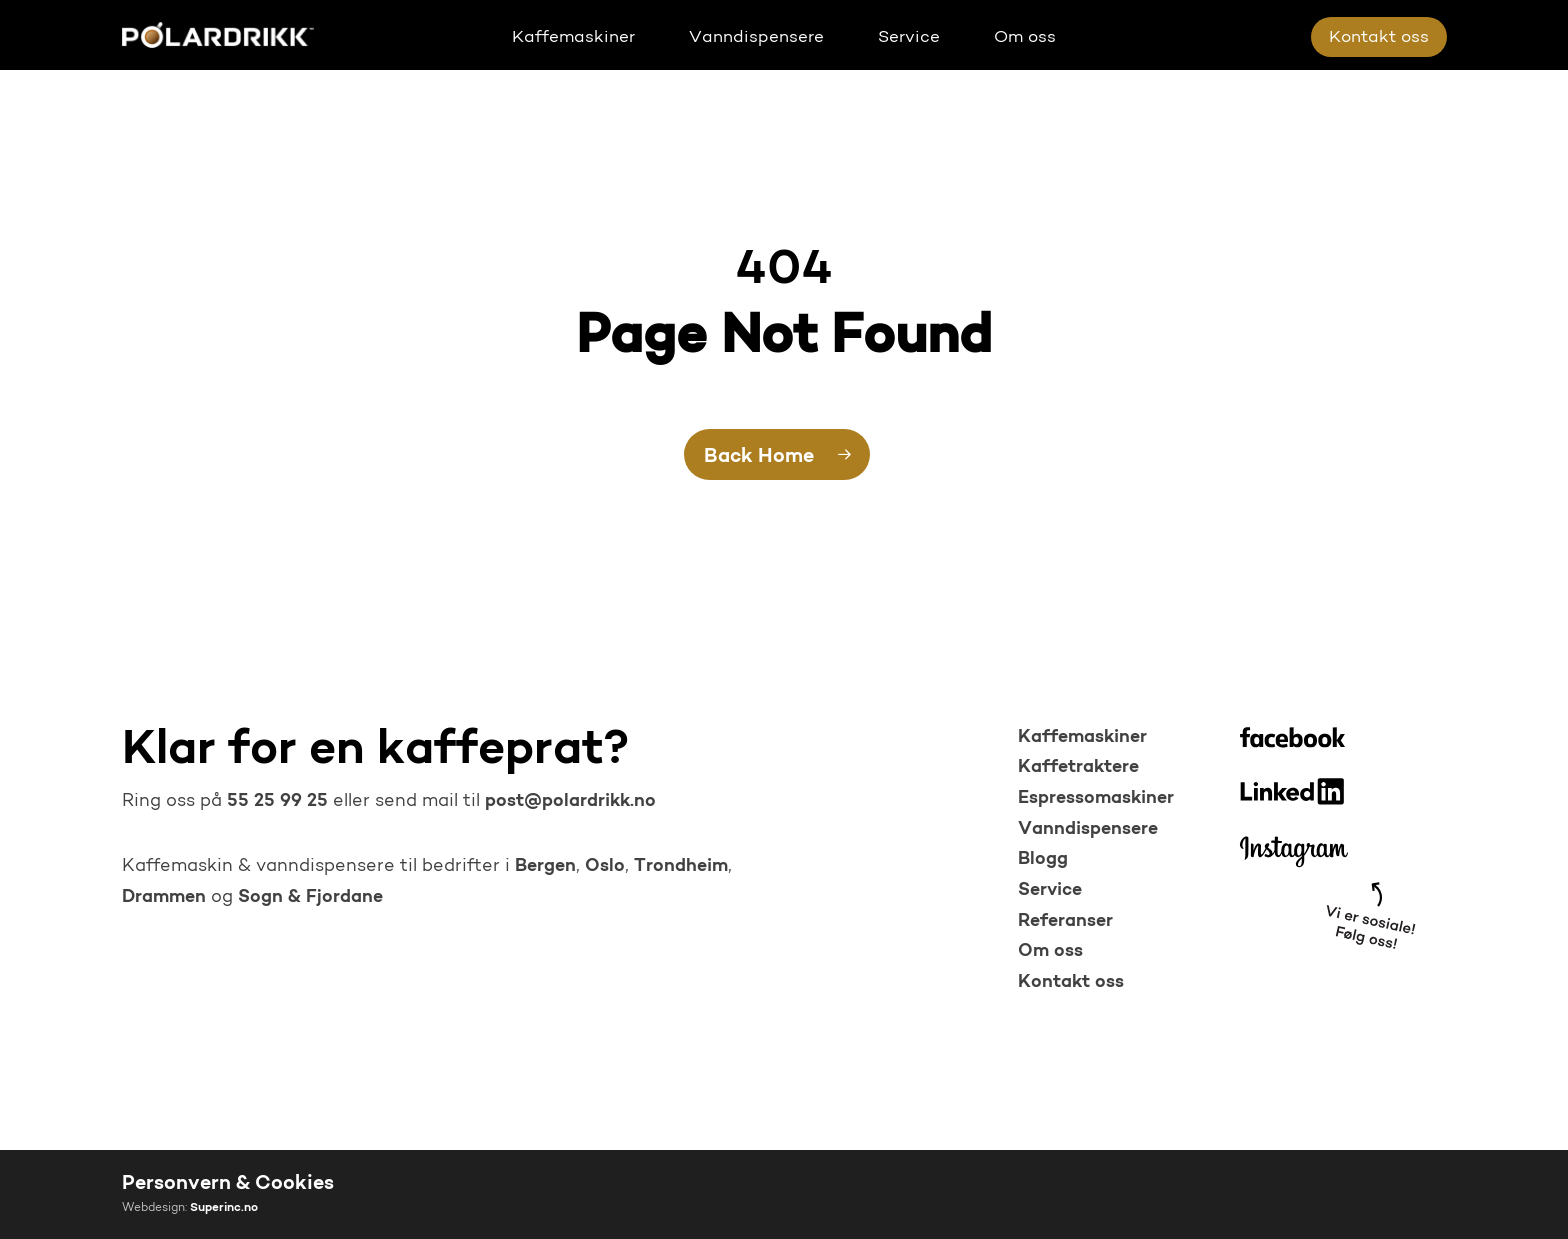 The width and height of the screenshot is (1568, 1239). What do you see at coordinates (681, 866) in the screenshot?
I see `Trondheim` at bounding box center [681, 866].